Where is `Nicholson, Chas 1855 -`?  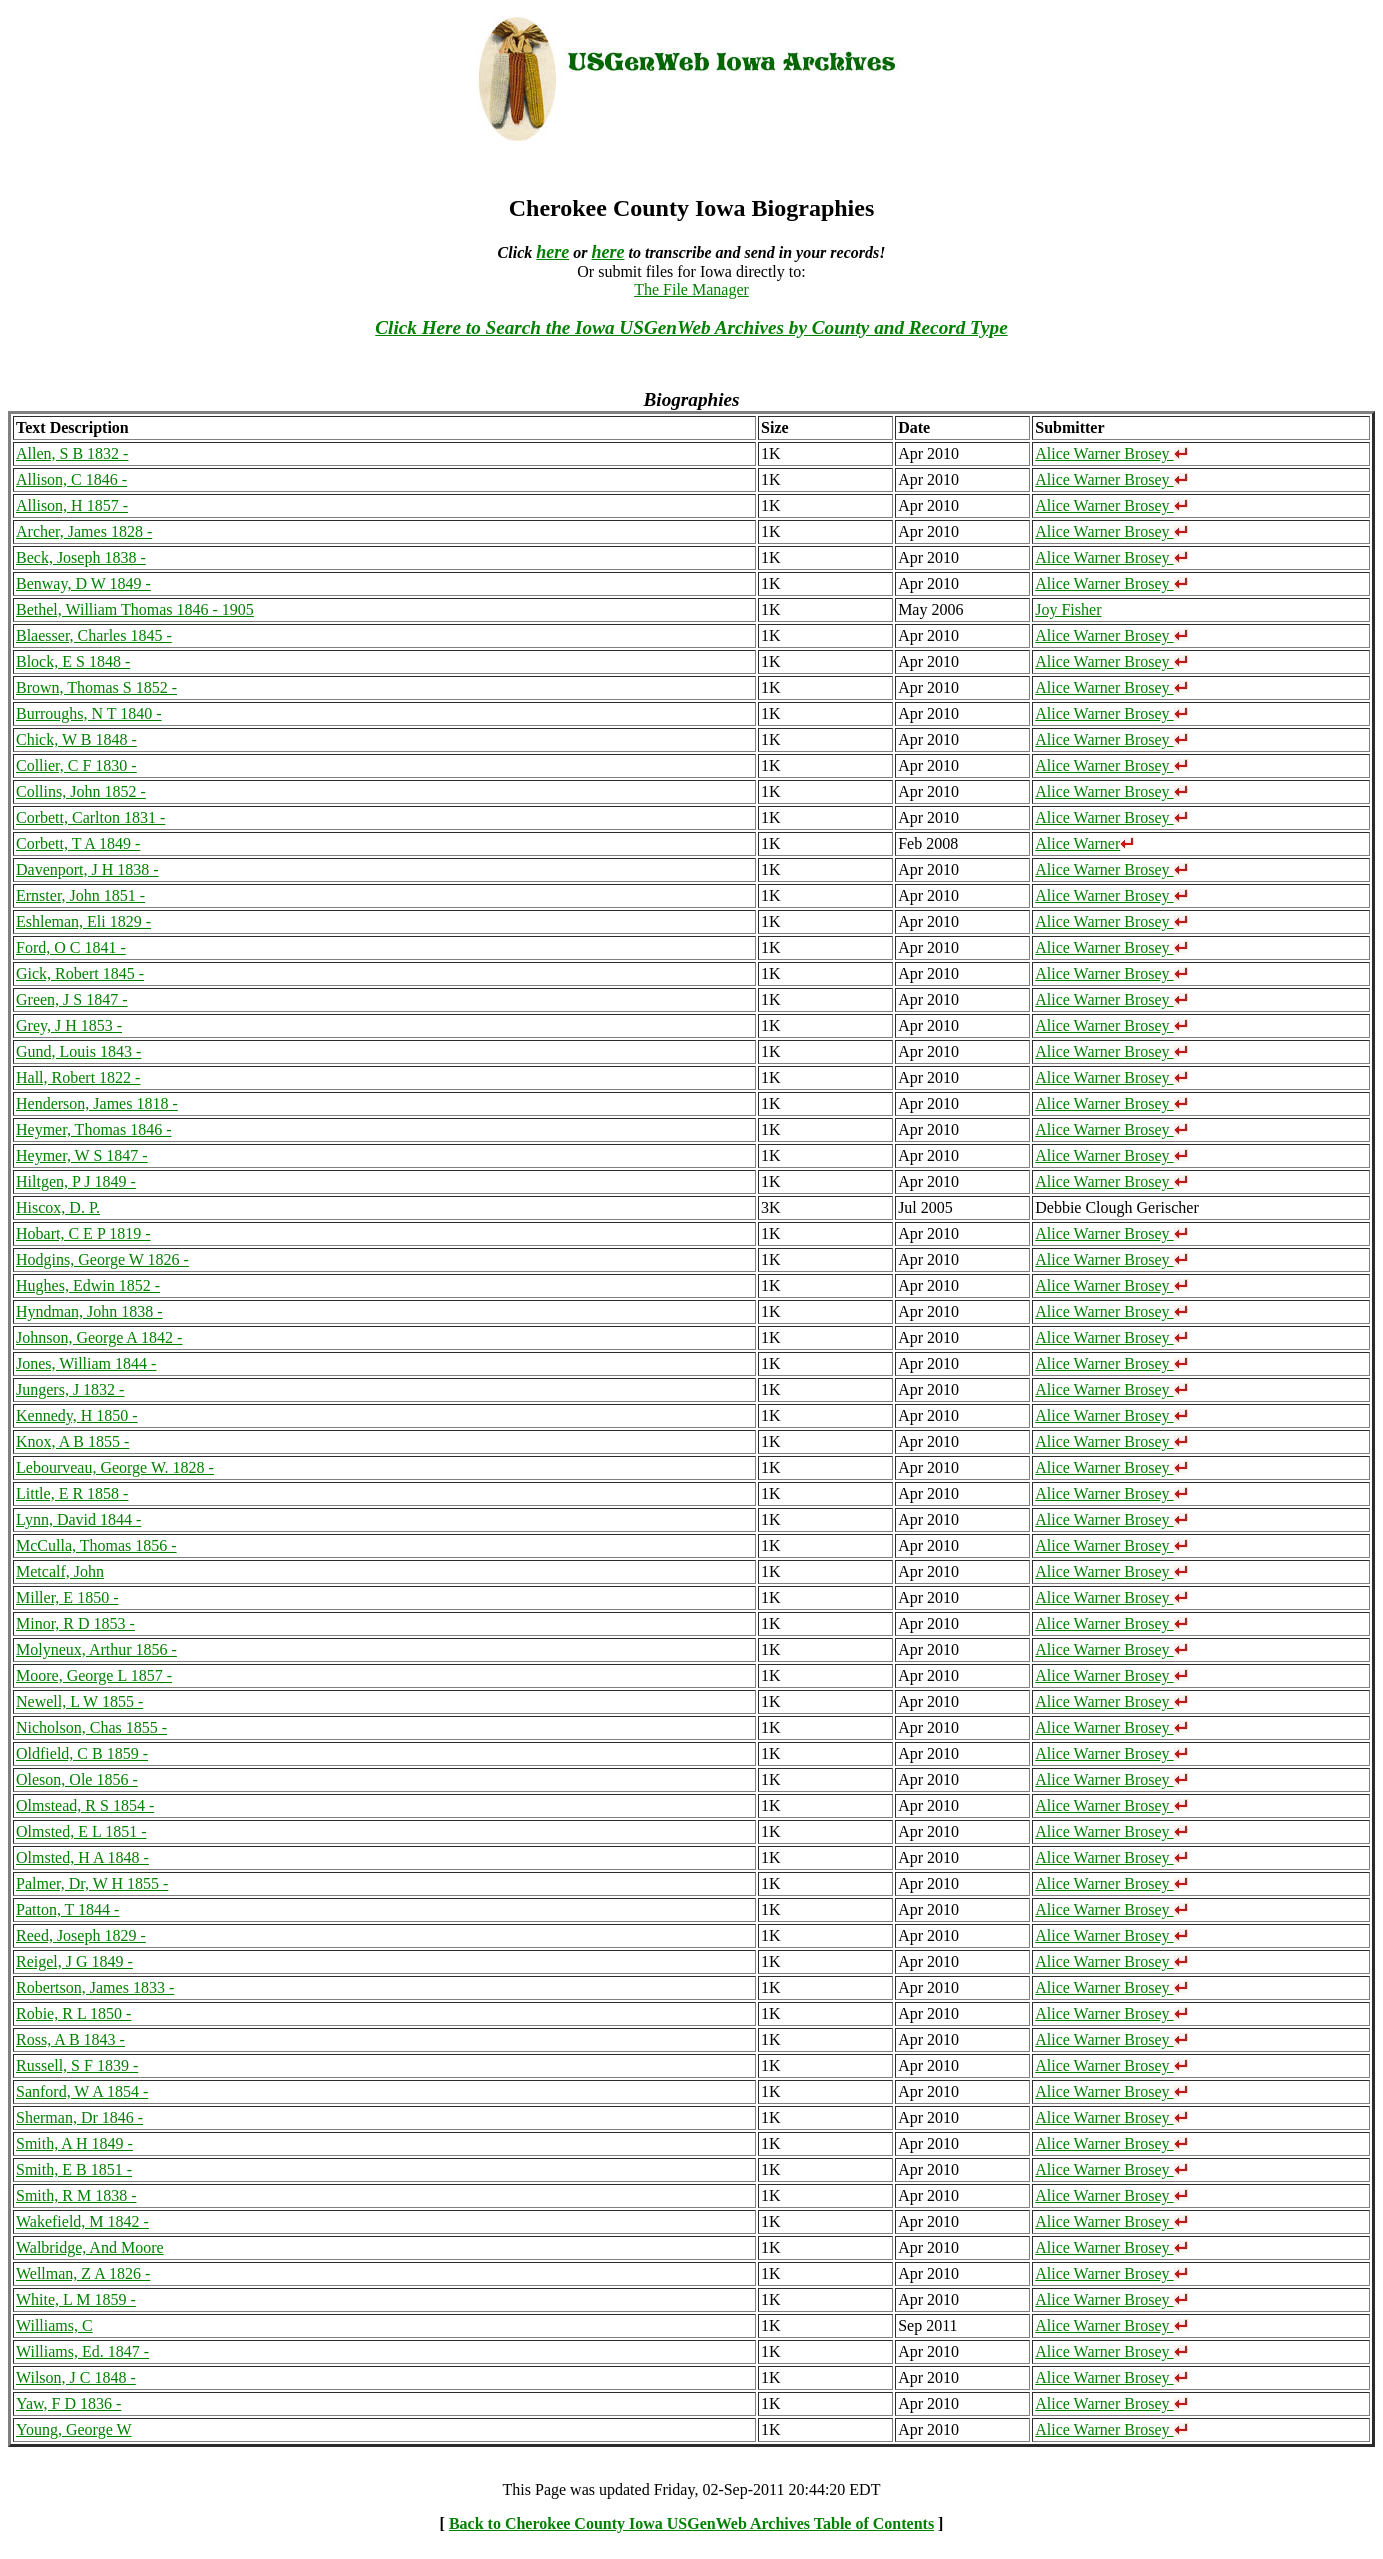
Nicholson, Chas 1855 - is located at coordinates (91, 1727).